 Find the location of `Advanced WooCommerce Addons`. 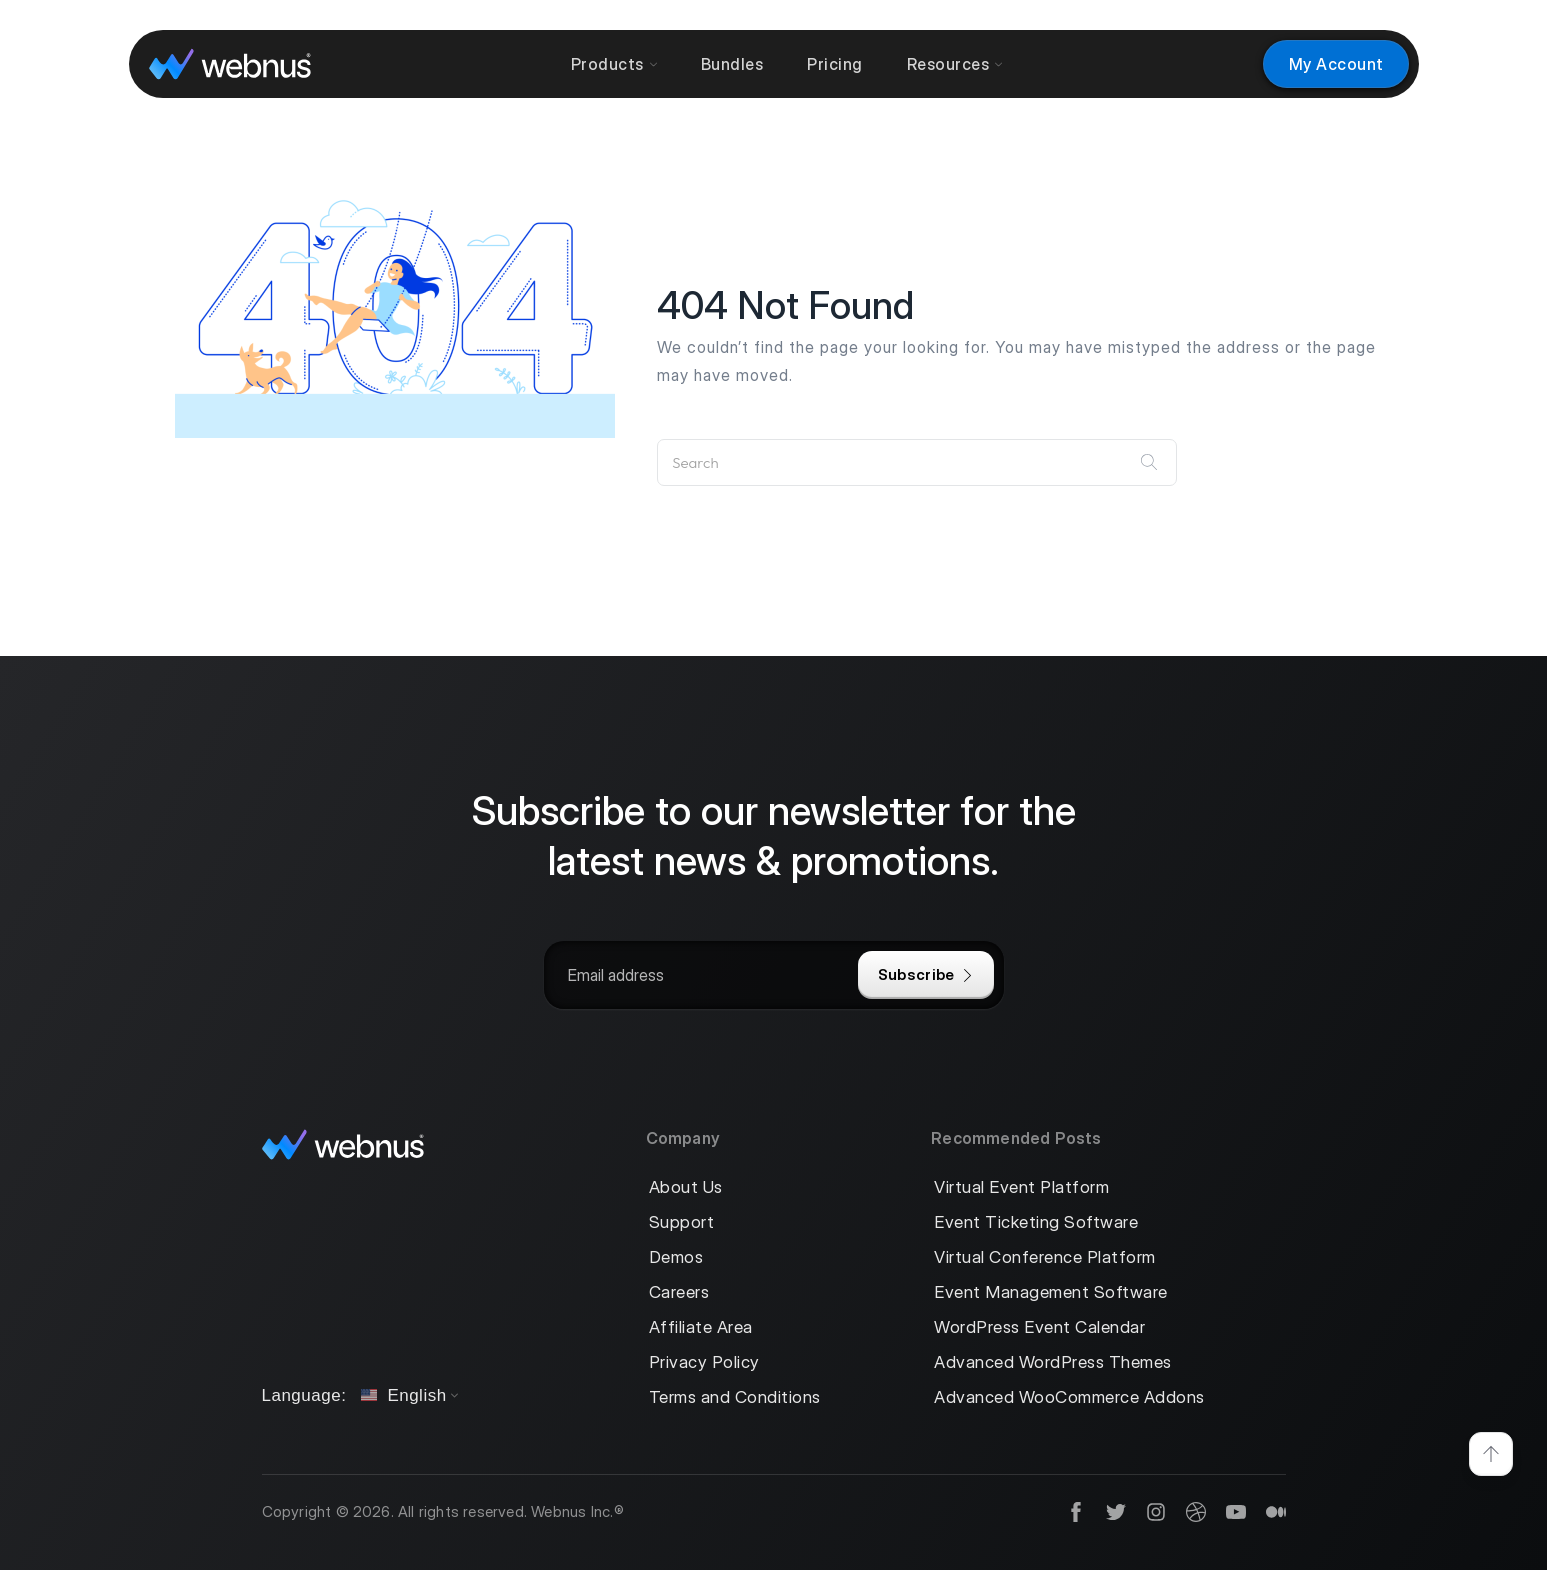

Advanced WooCommerce Addons is located at coordinates (1069, 1397).